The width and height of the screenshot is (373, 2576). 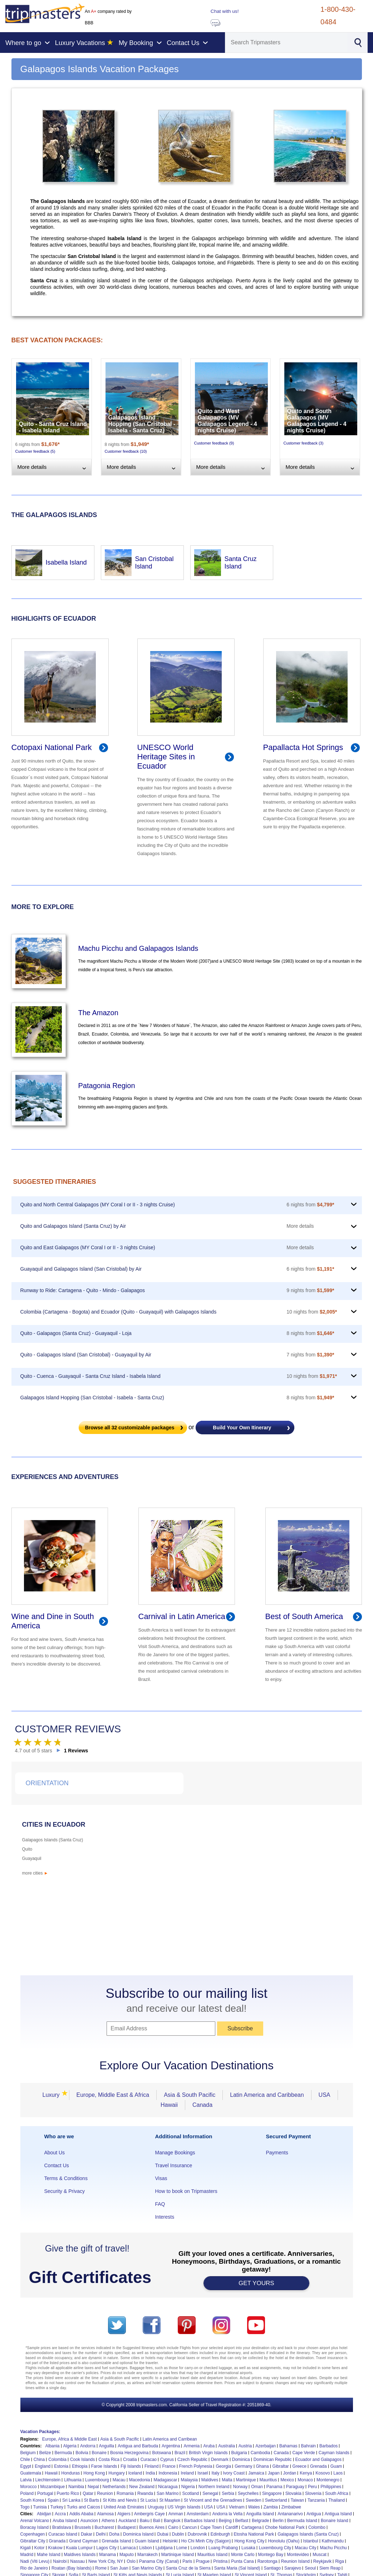 What do you see at coordinates (214, 443) in the screenshot?
I see `Customer feedback (9)` at bounding box center [214, 443].